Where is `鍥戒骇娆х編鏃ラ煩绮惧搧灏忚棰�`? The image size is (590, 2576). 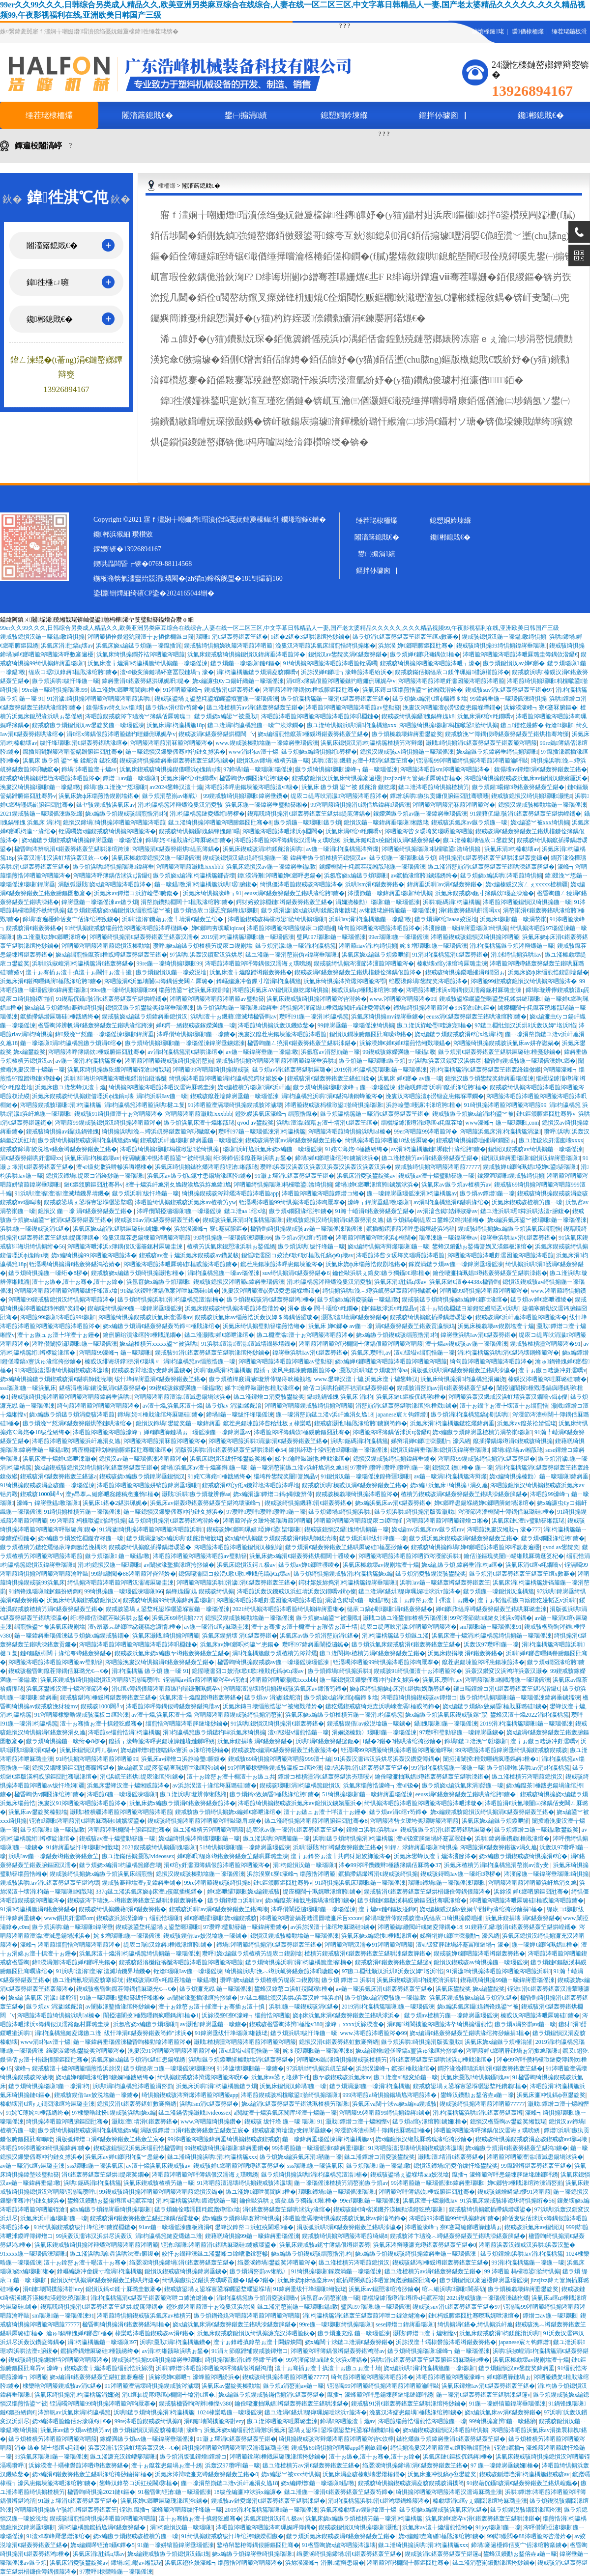
鍥戒骇娆х編鏃ラ煩绮惧搧灏忚棰� is located at coordinates (137, 1273).